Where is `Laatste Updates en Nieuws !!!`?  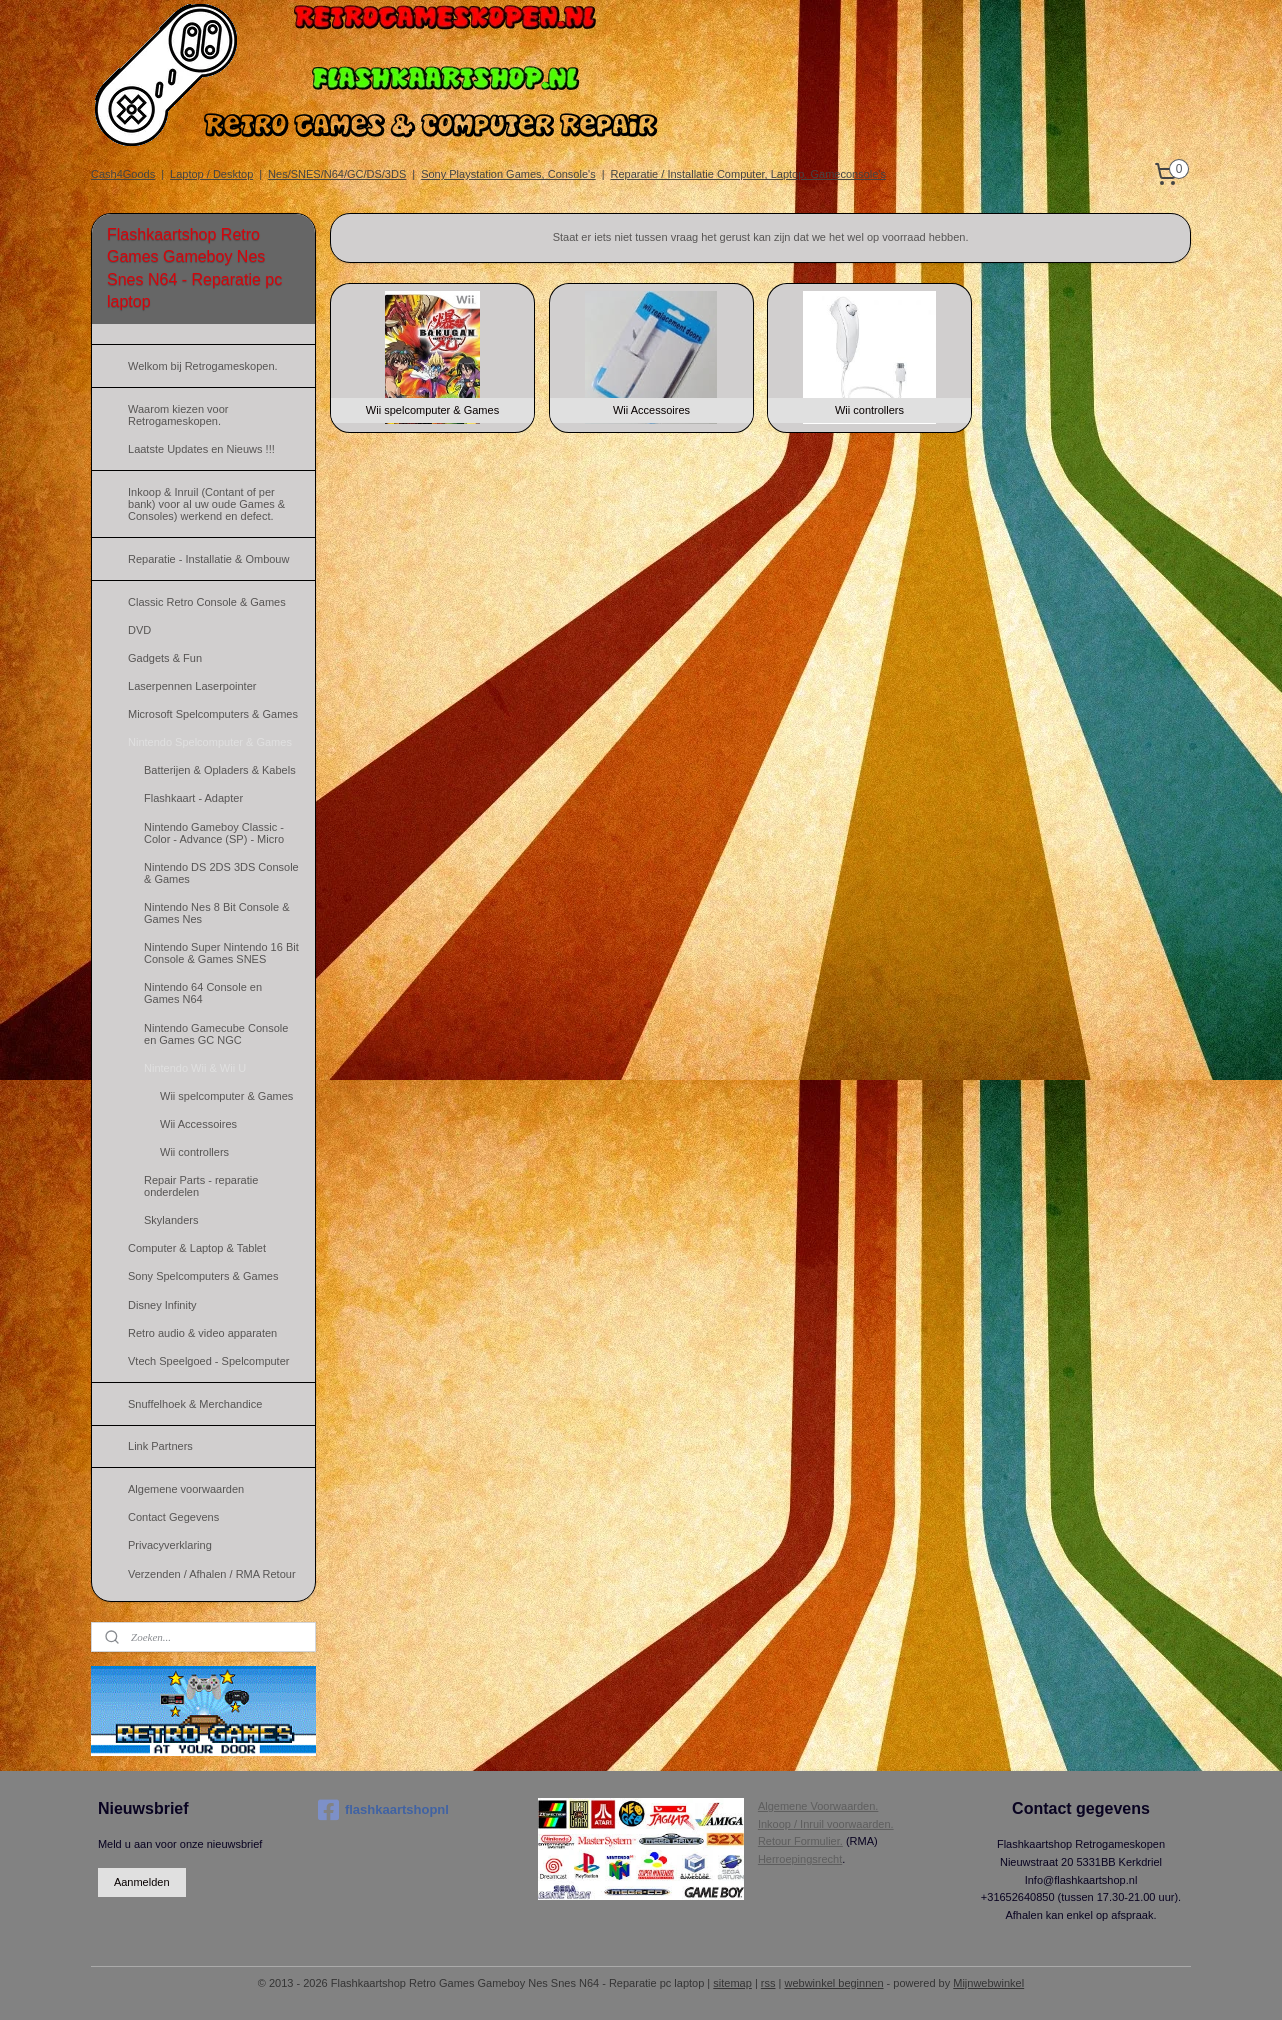
Laatste Updates en Nieuws !!! is located at coordinates (201, 449).